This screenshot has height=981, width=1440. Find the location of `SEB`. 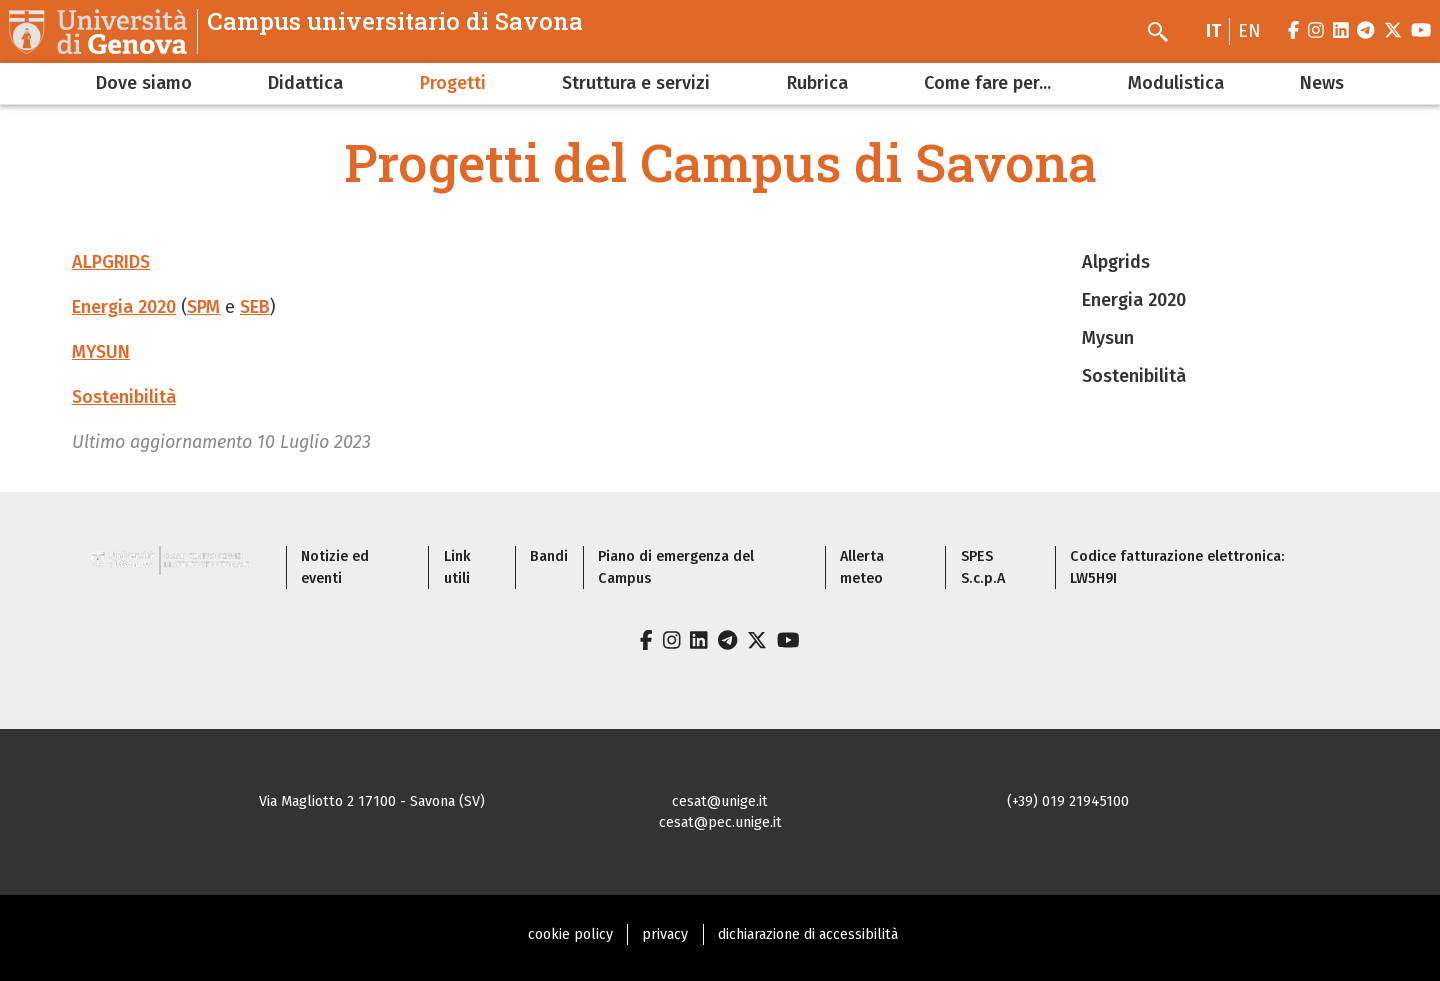

SEB is located at coordinates (255, 307).